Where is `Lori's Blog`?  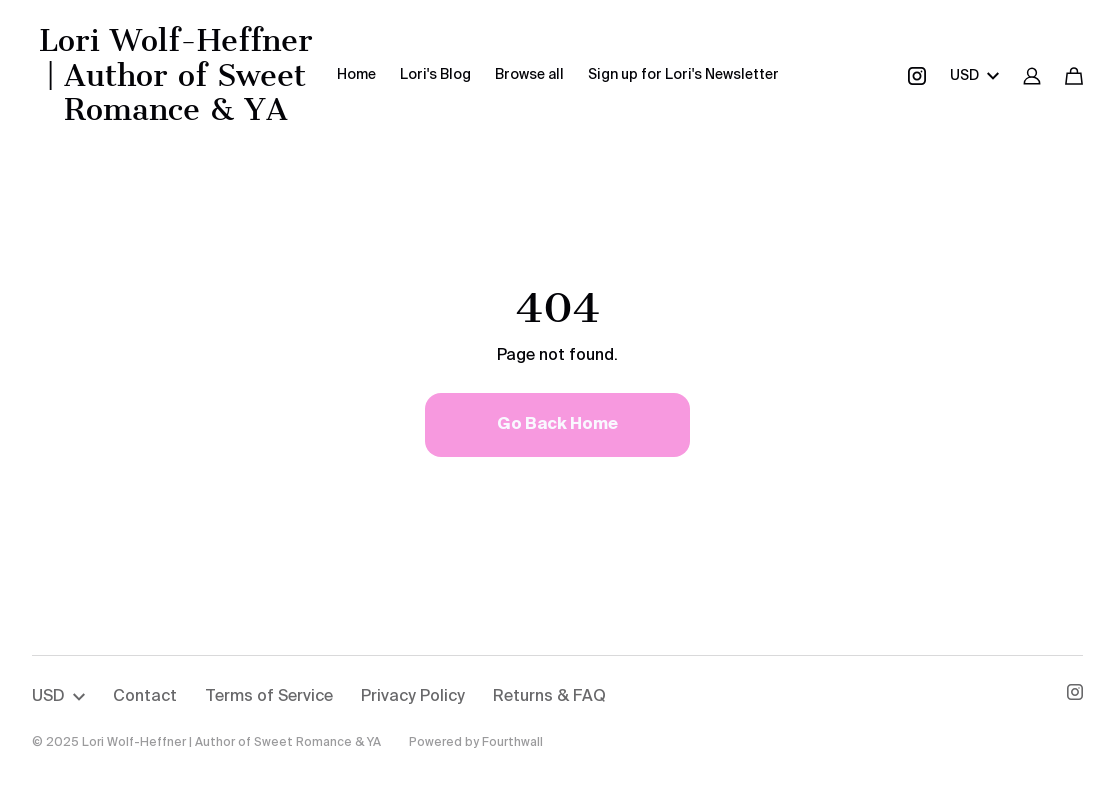
Lori's Blog is located at coordinates (435, 75).